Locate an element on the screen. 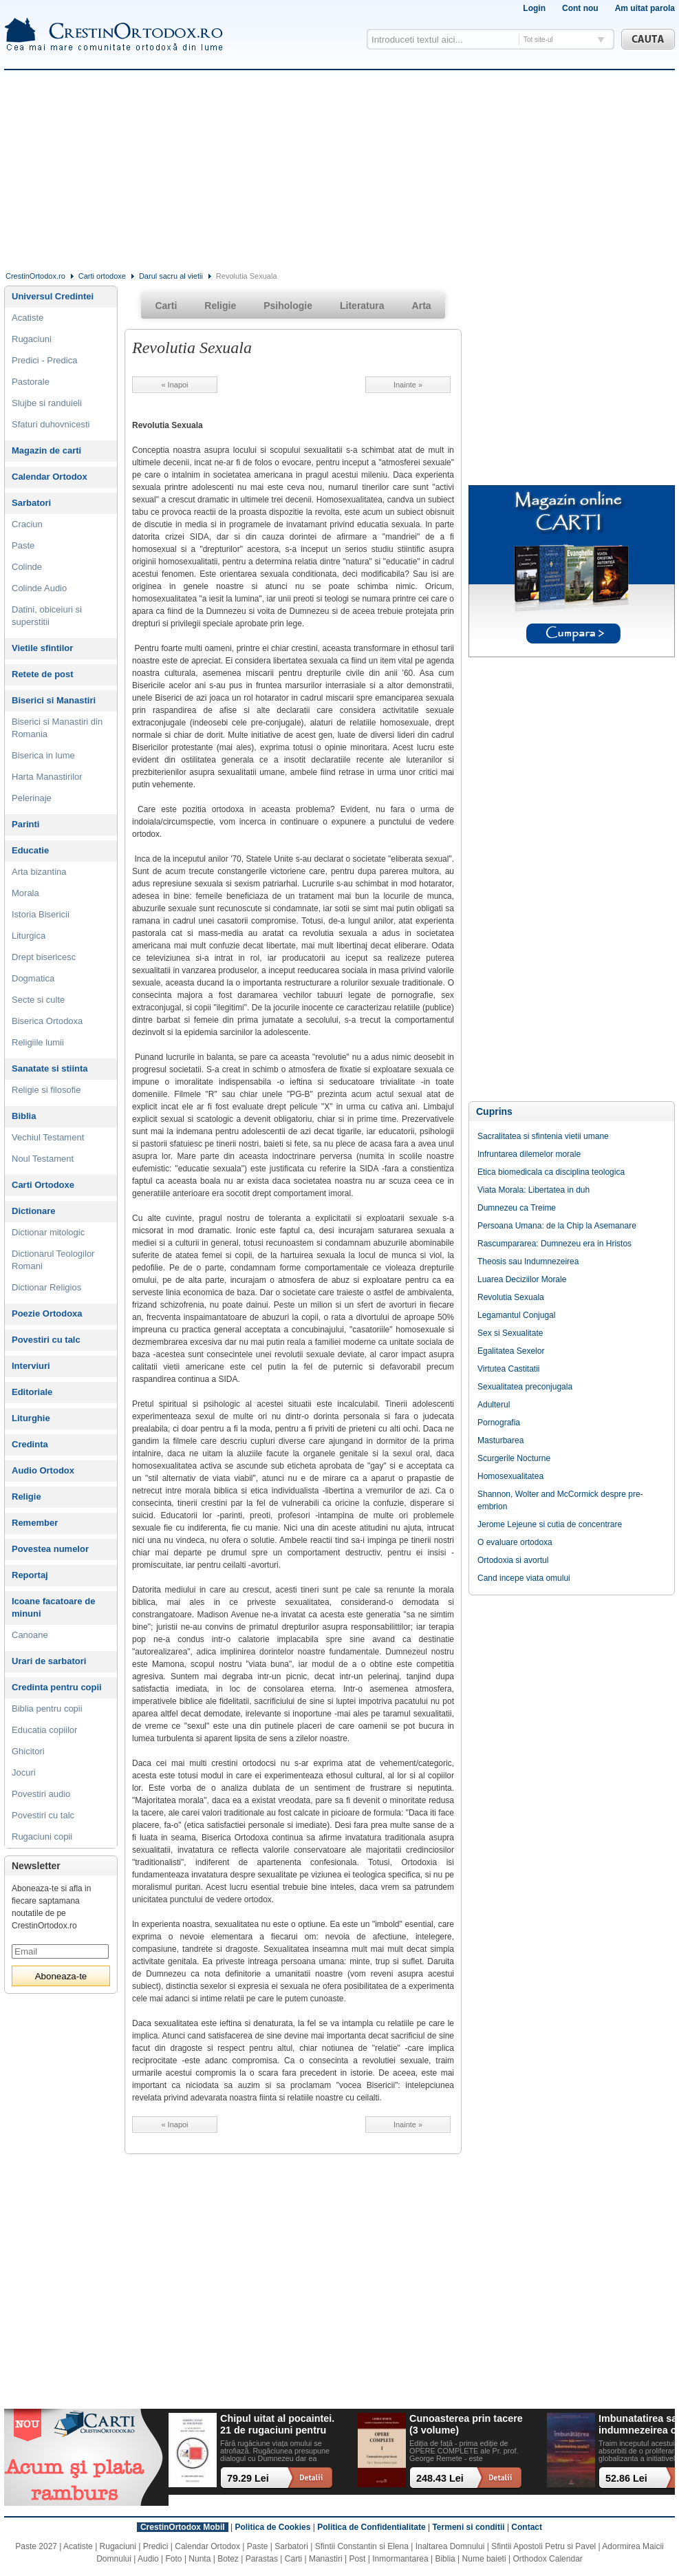 This screenshot has width=679, height=2576. Sexualitatea preconjugala is located at coordinates (524, 1387).